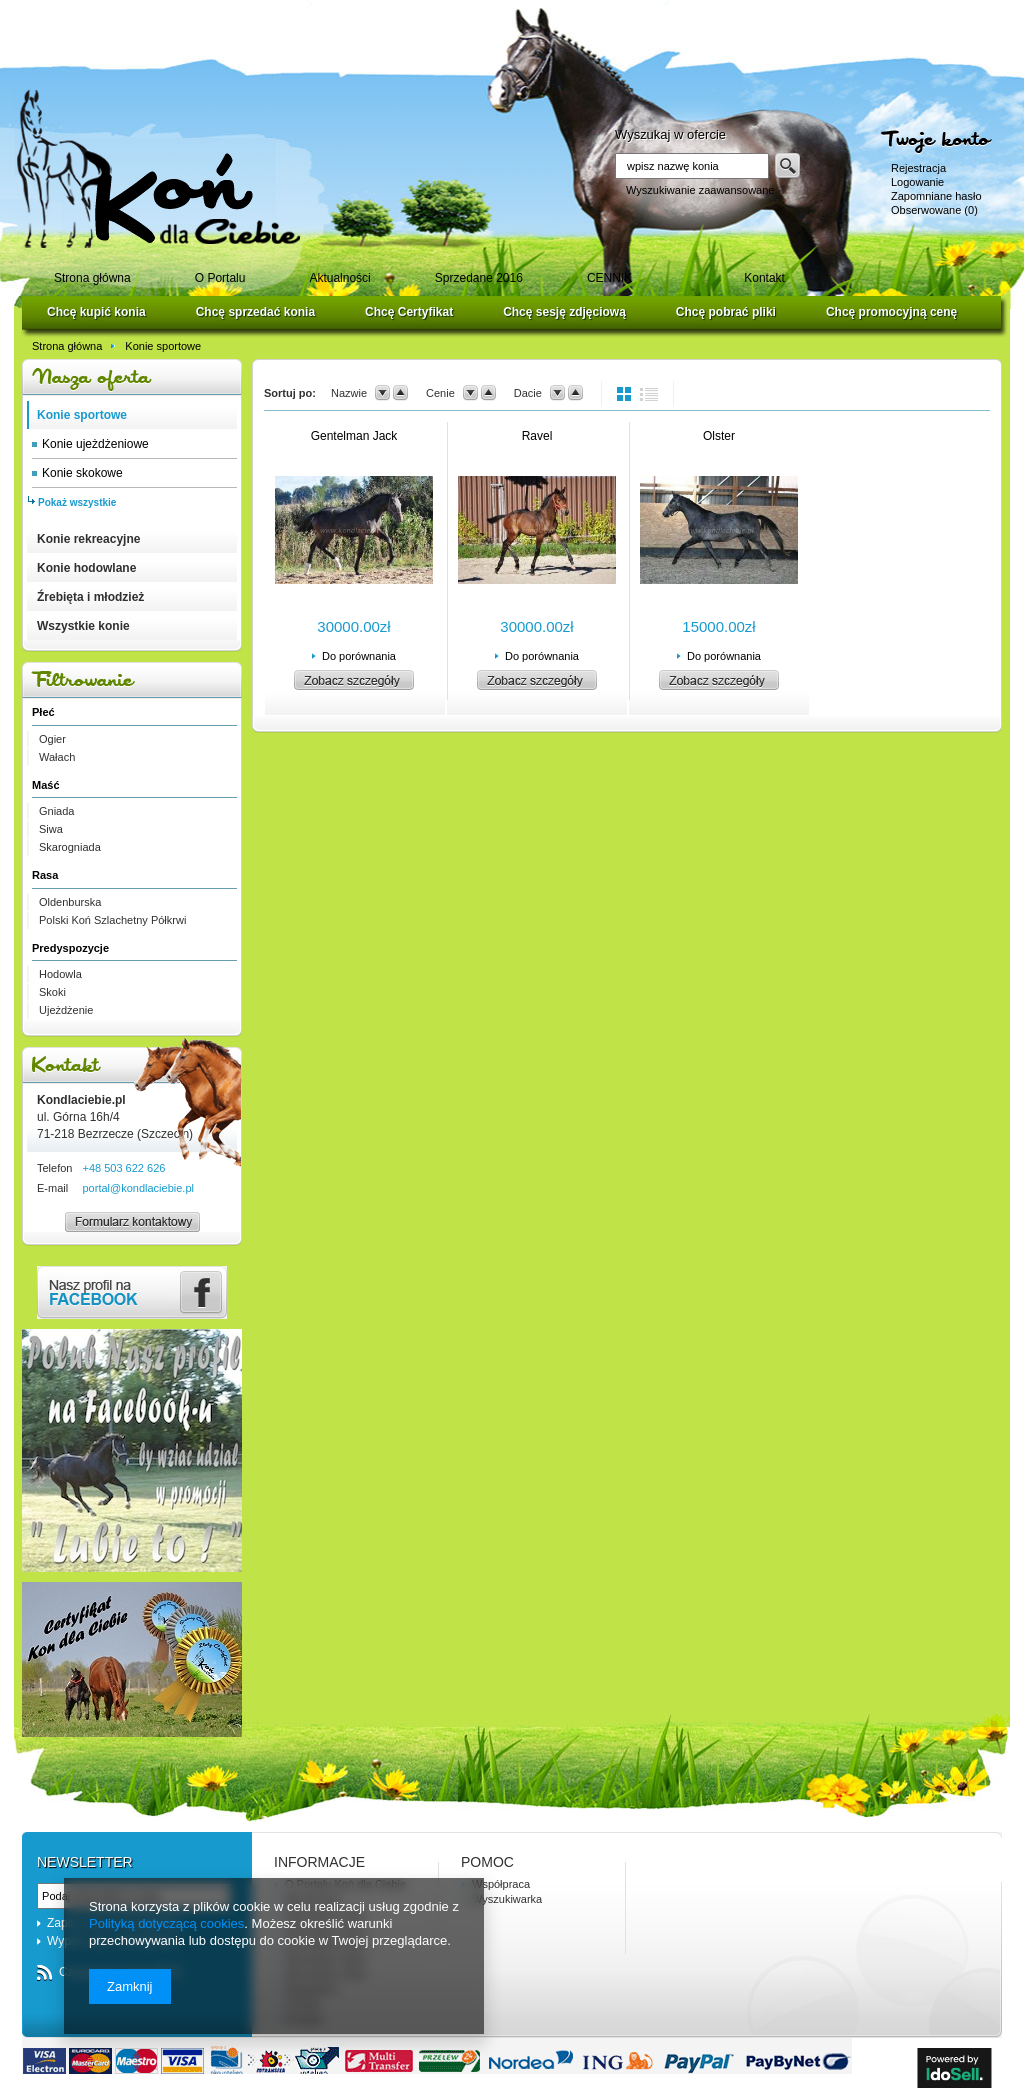 This screenshot has width=1024, height=2098. What do you see at coordinates (70, 902) in the screenshot?
I see `Oldenburska` at bounding box center [70, 902].